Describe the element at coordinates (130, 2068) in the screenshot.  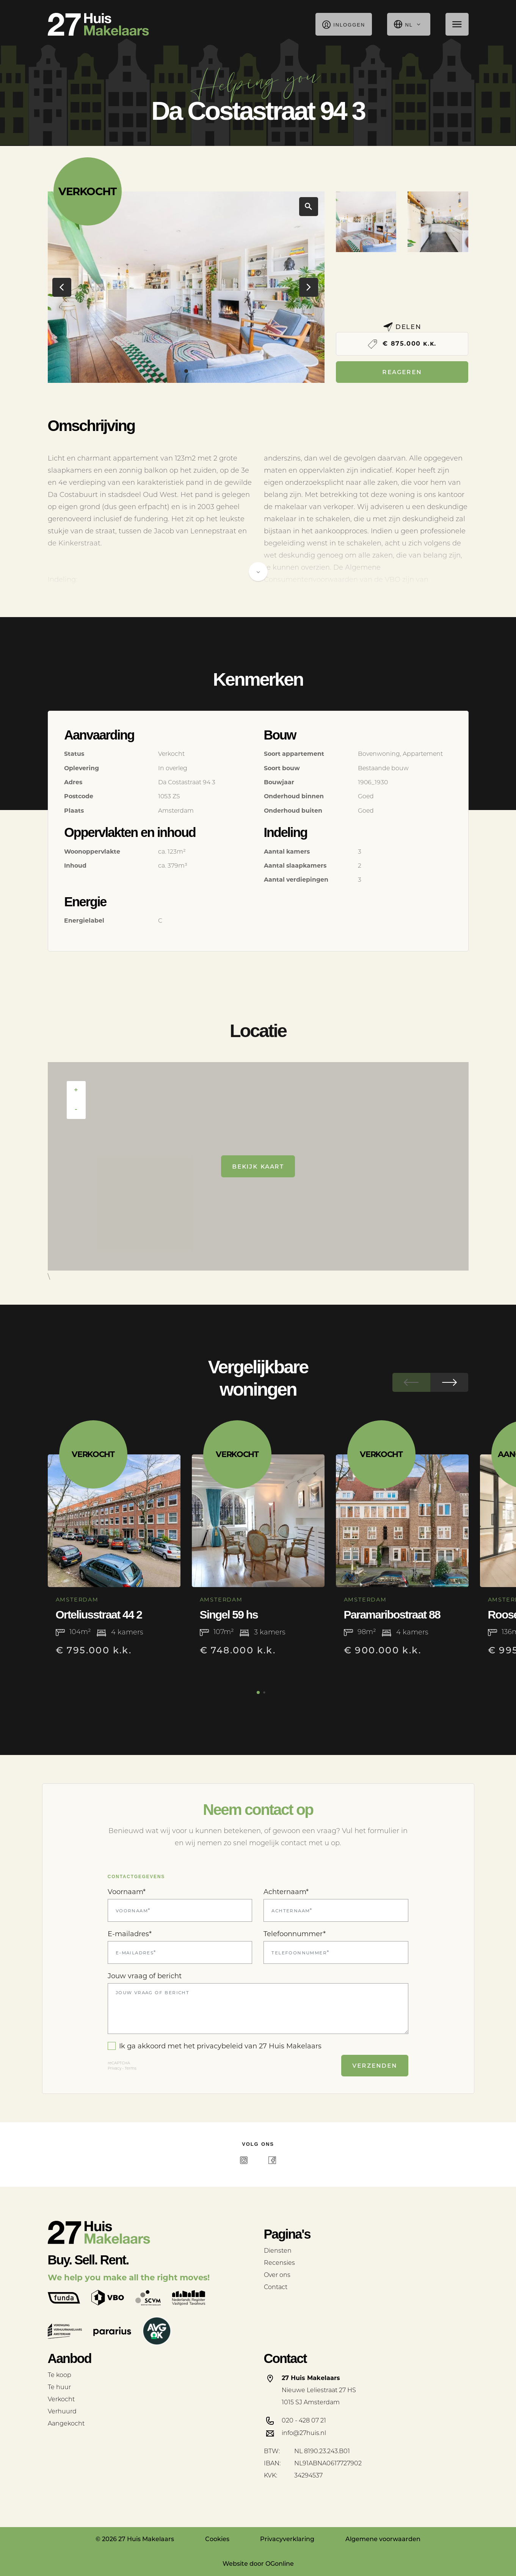
I see `Terms` at that location.